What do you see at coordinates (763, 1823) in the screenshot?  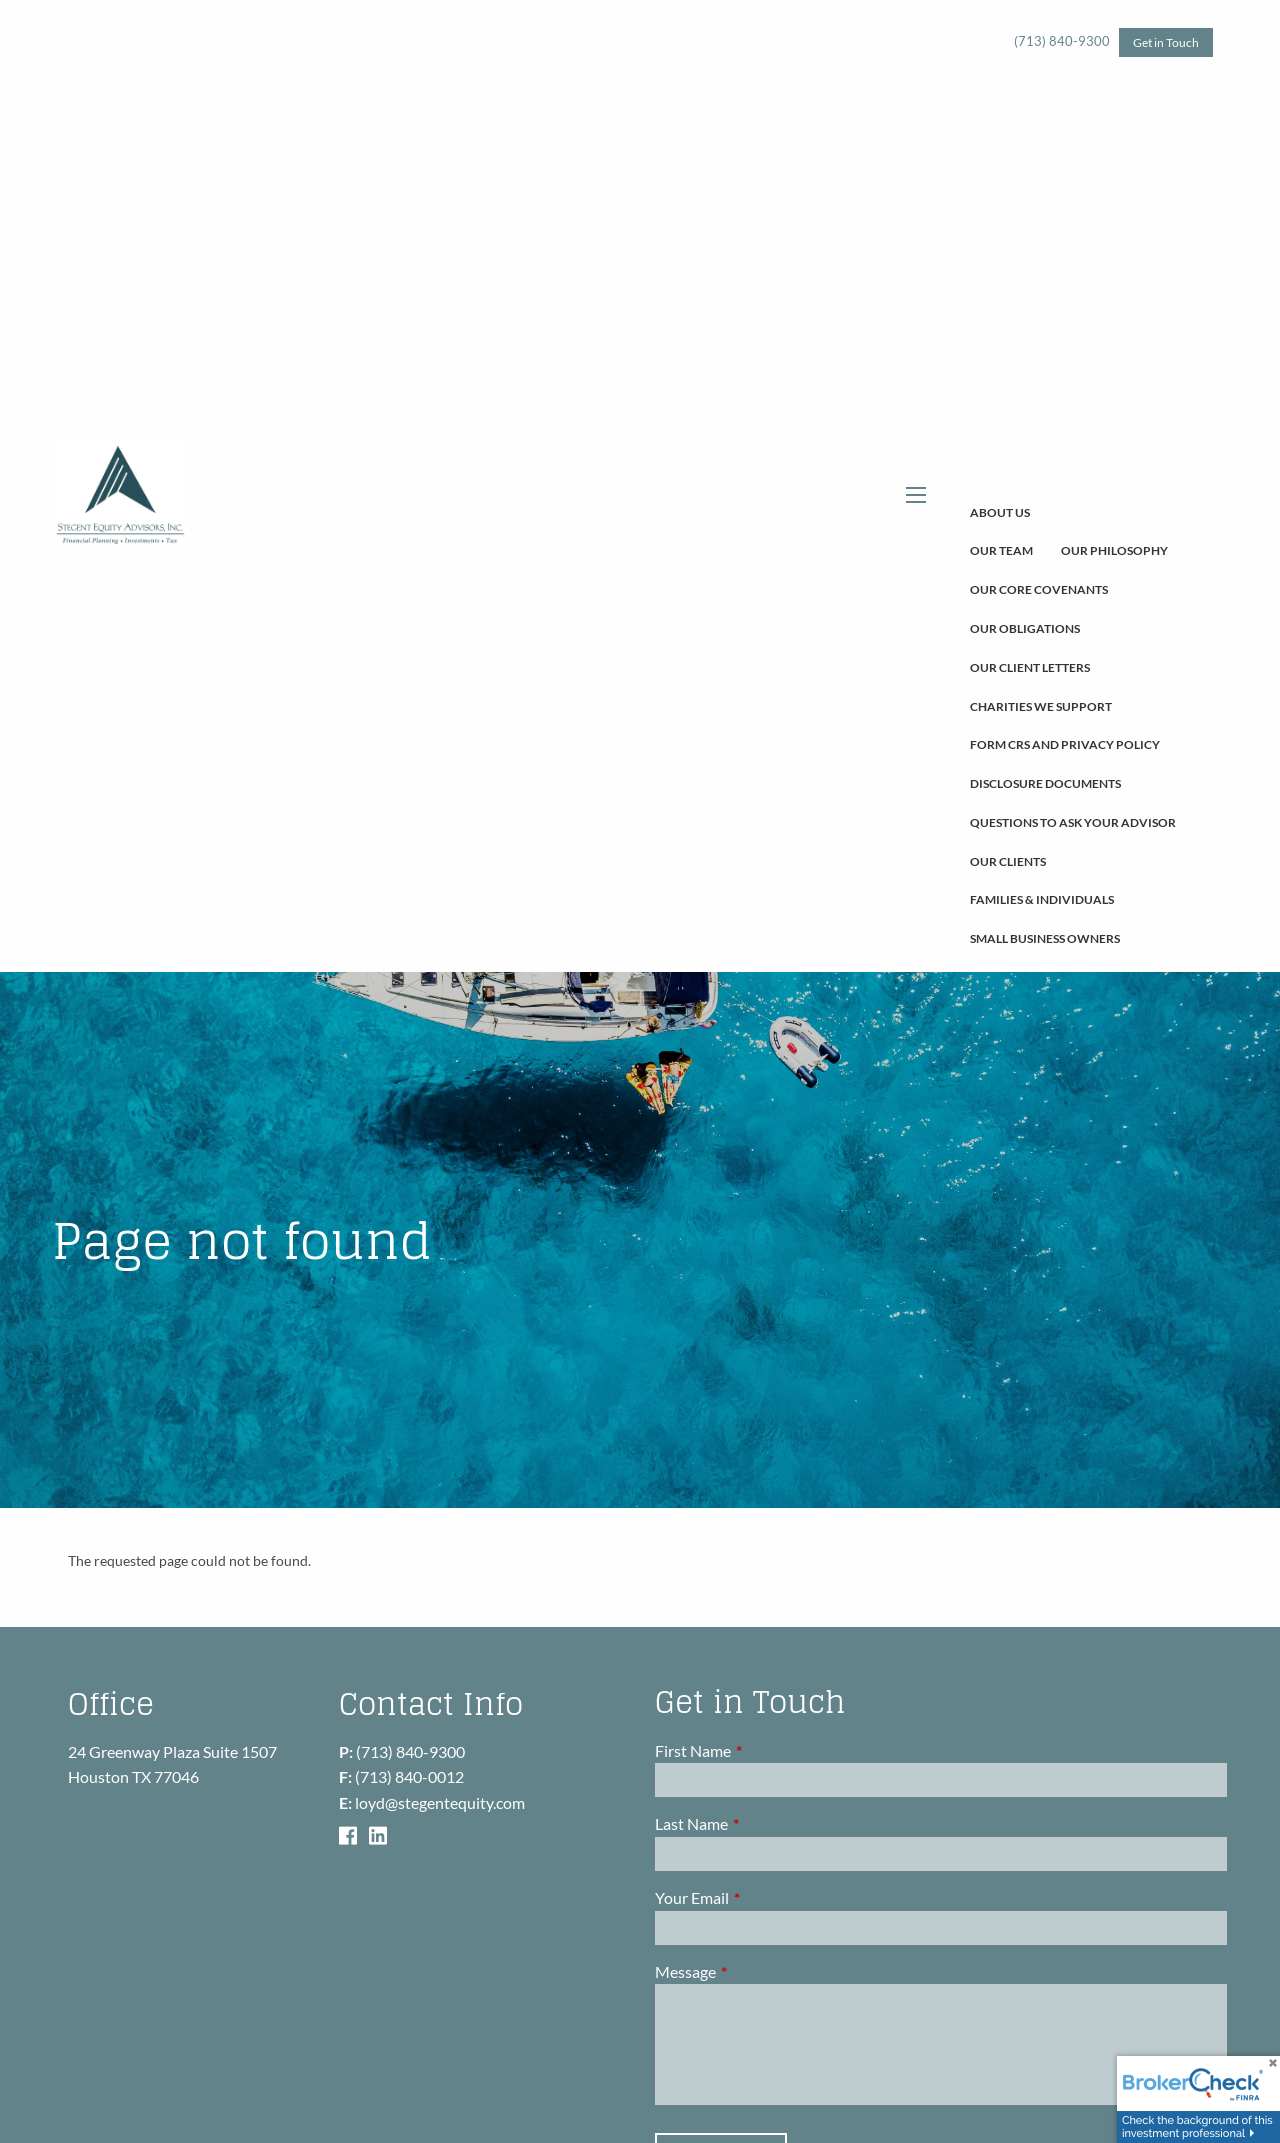 I see `Last Name` at bounding box center [763, 1823].